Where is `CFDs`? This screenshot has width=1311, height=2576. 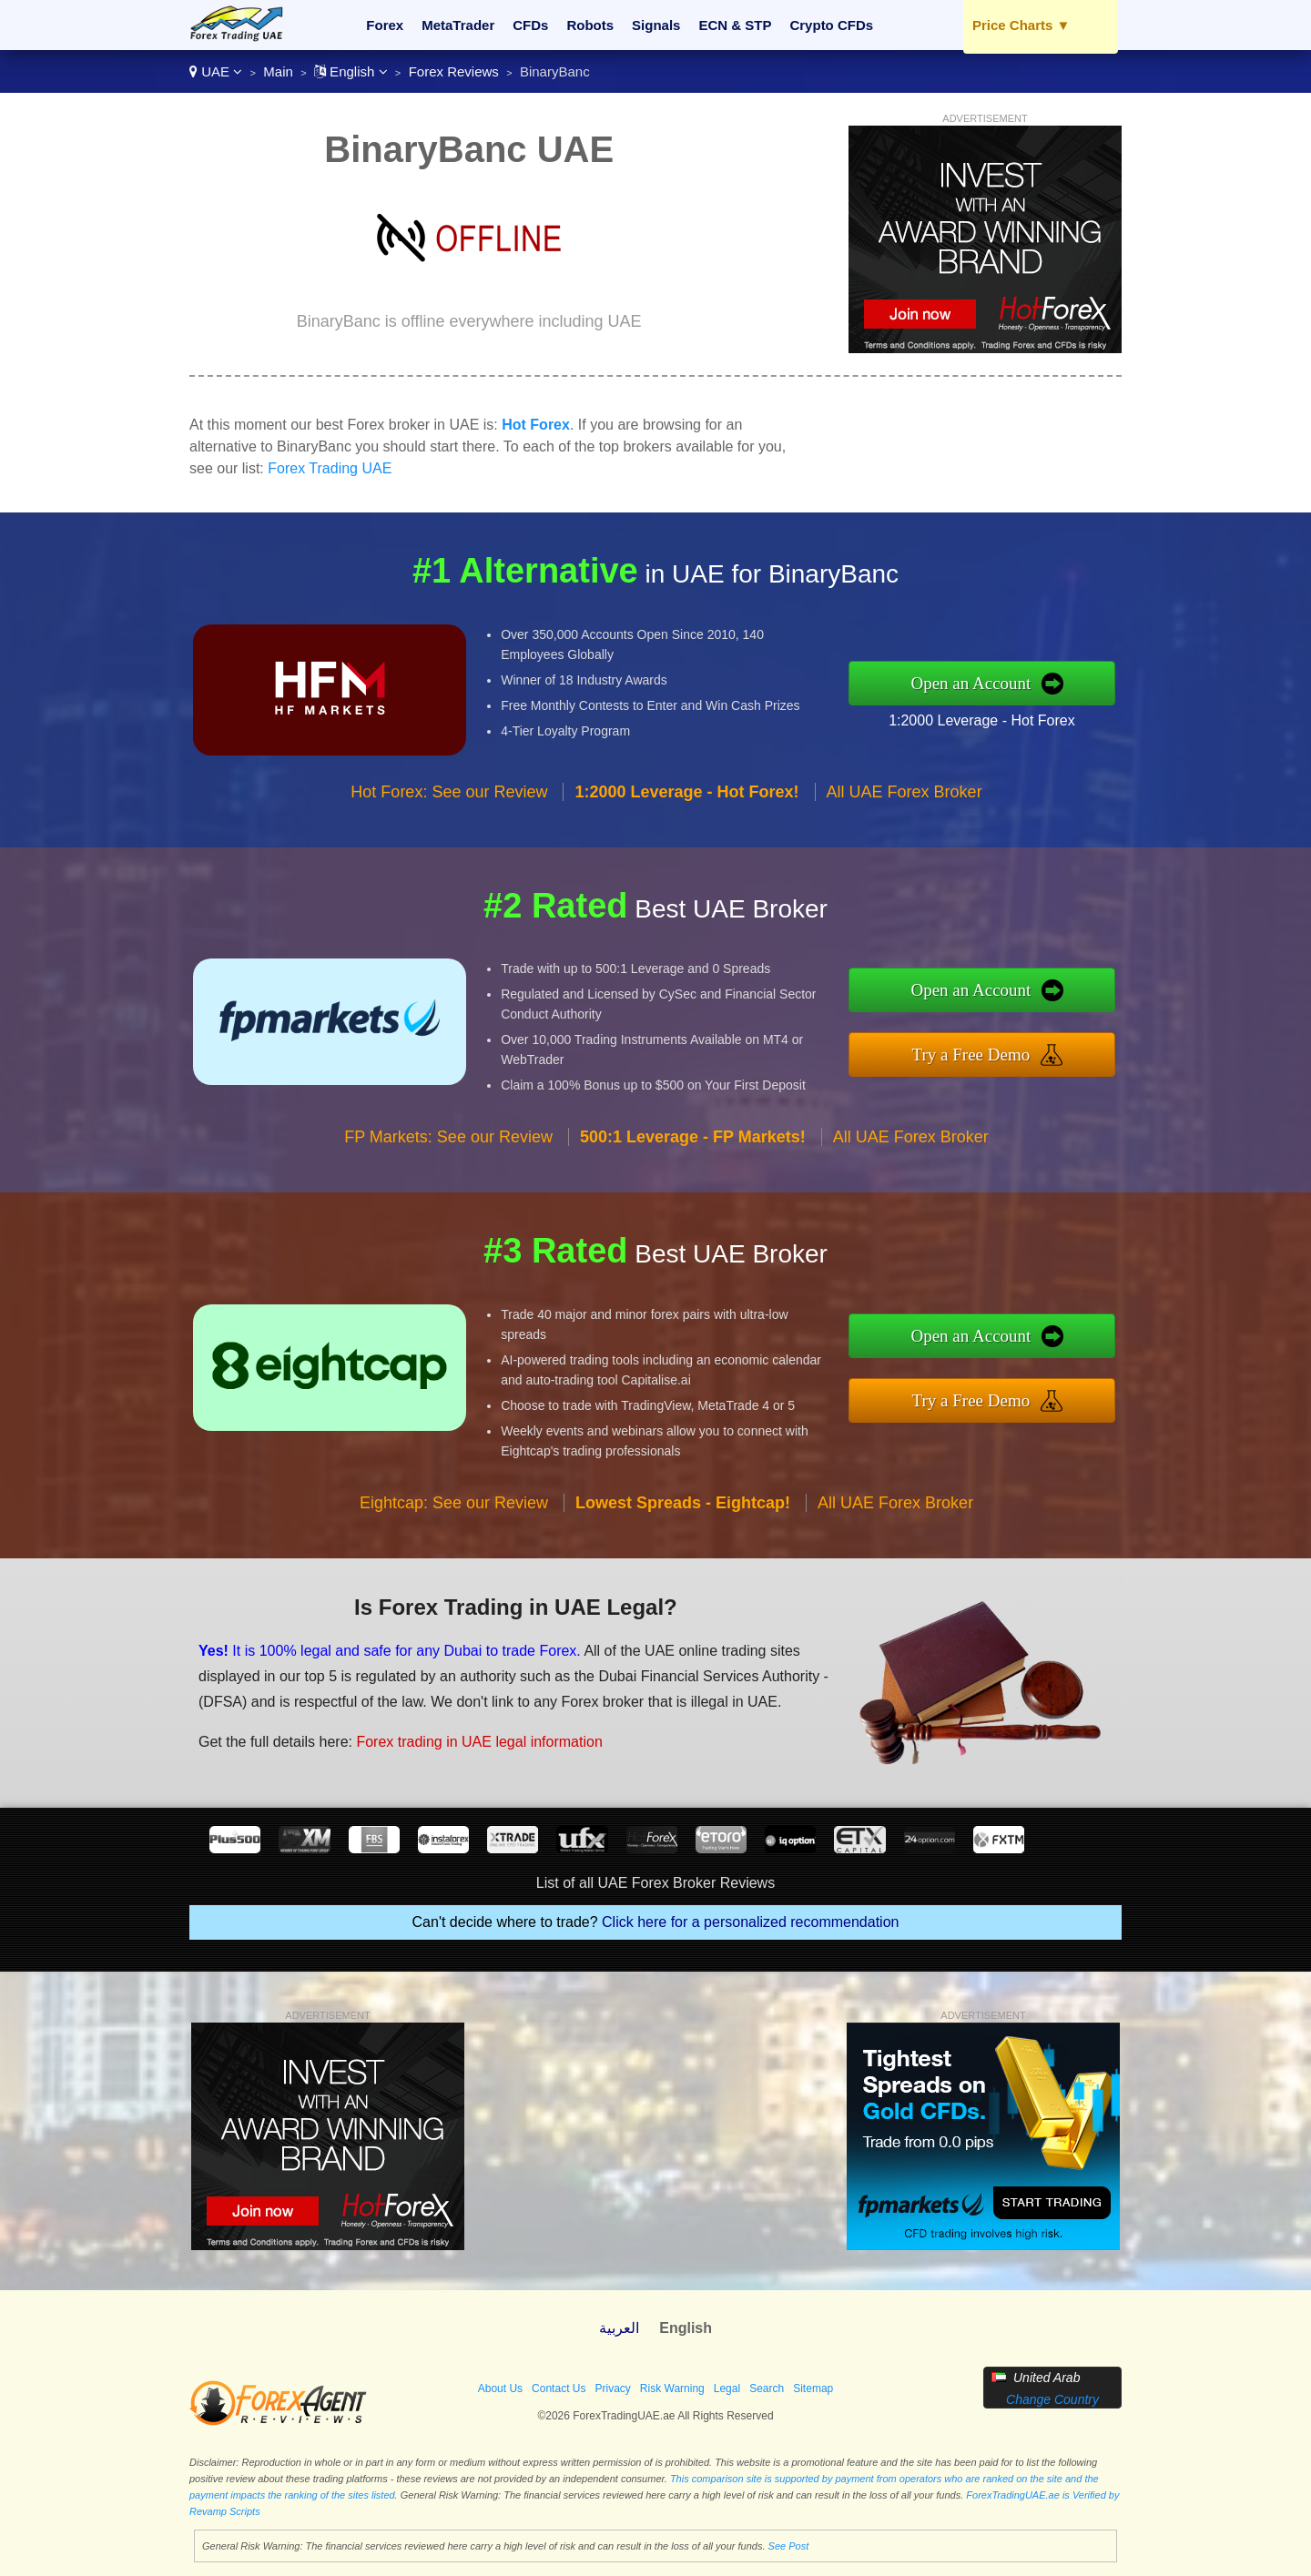 CFDs is located at coordinates (530, 25).